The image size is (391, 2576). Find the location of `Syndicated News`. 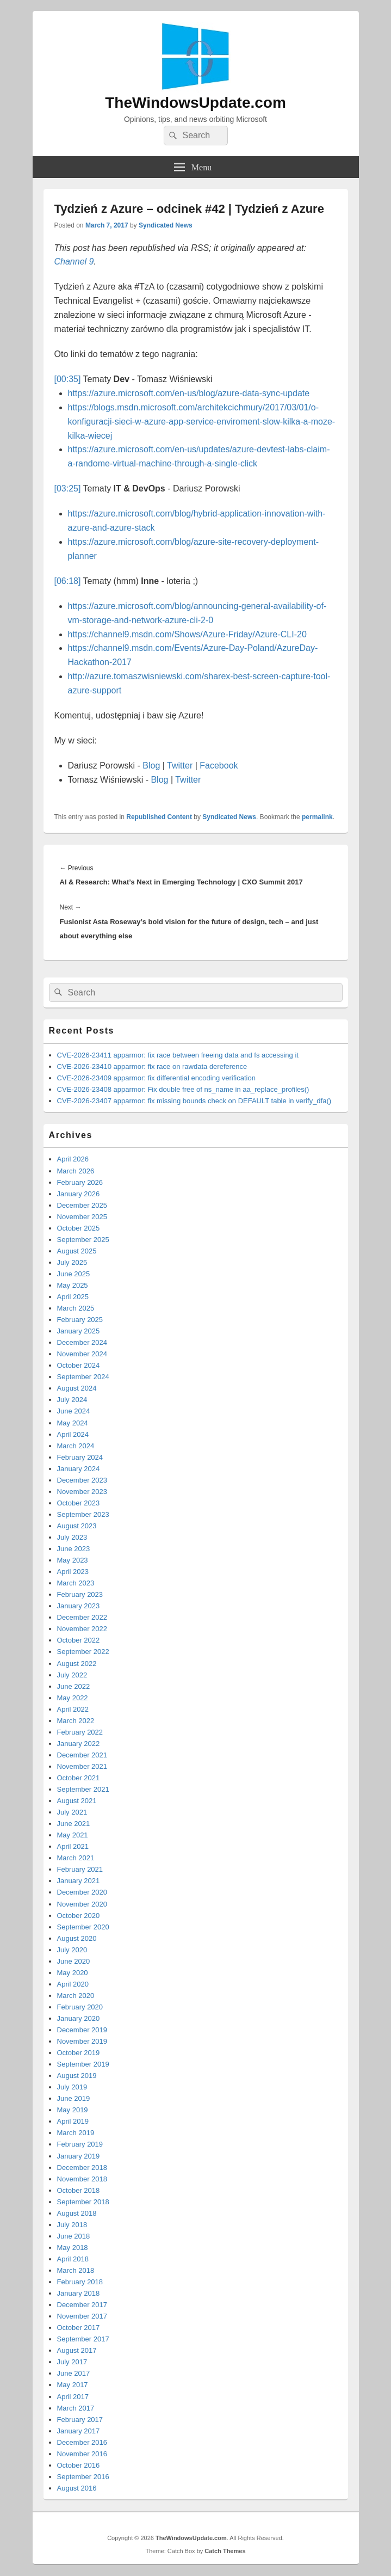

Syndicated News is located at coordinates (166, 225).